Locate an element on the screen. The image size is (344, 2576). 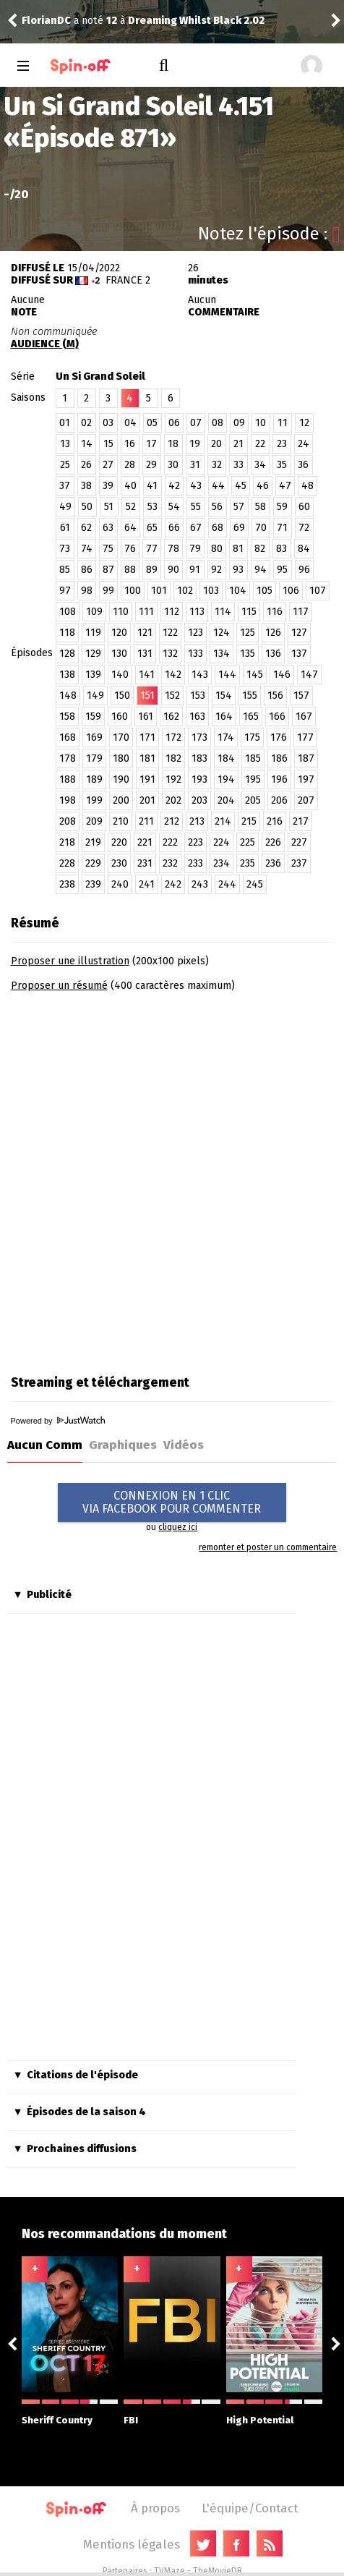
52 is located at coordinates (131, 507).